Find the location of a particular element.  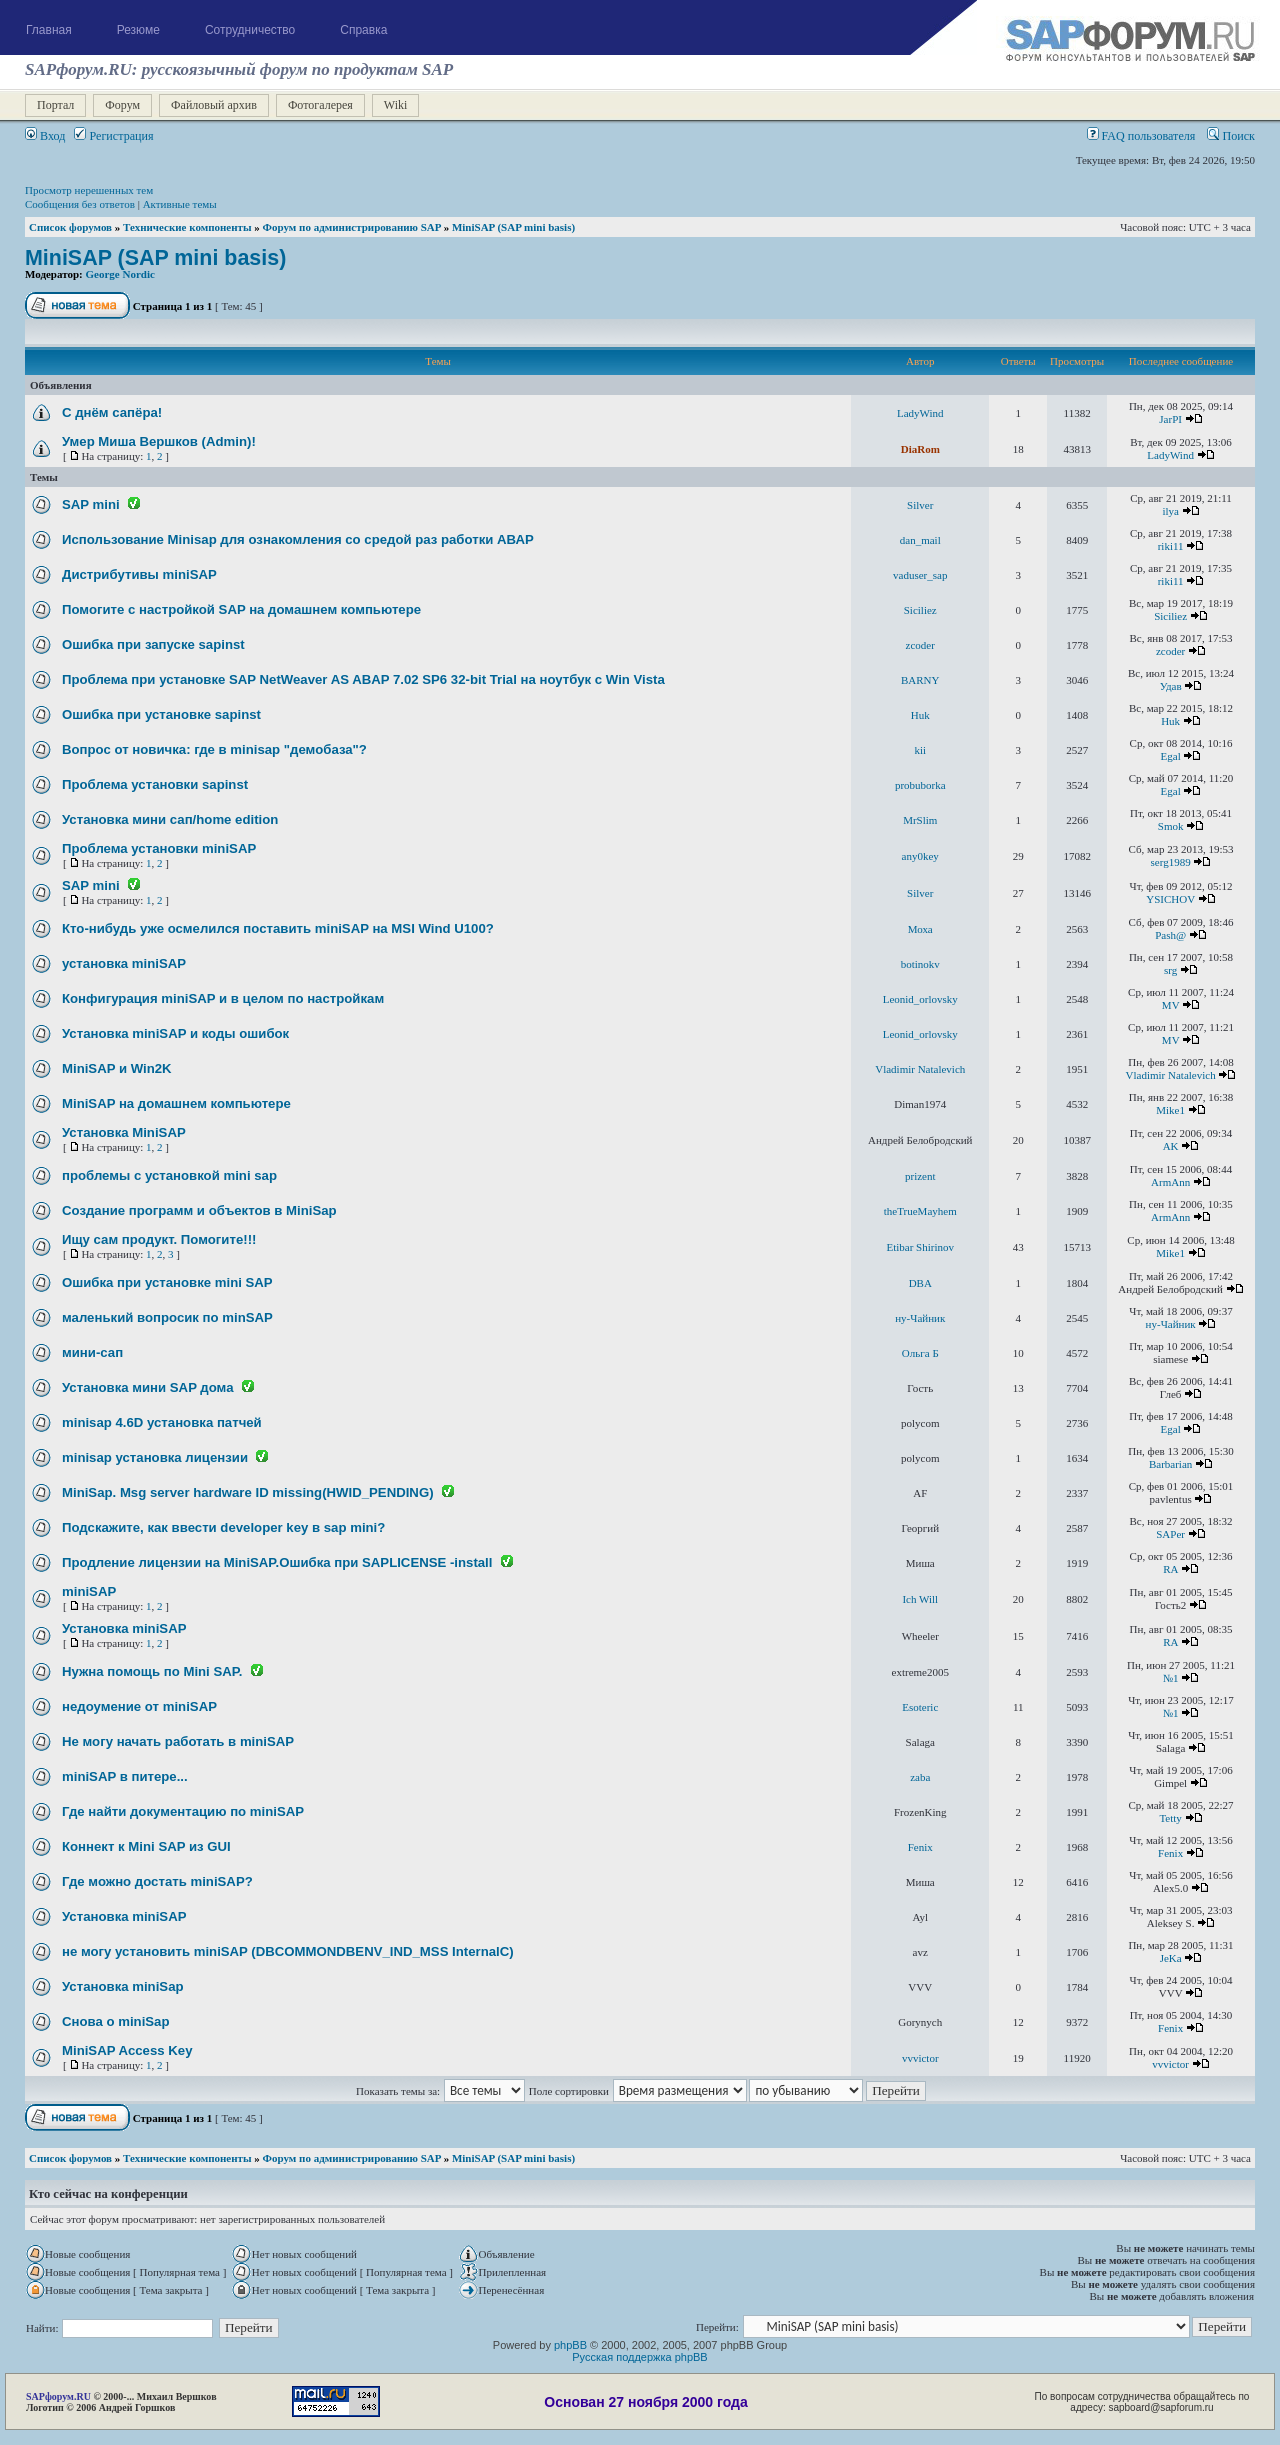

Установка мини сап/home edition is located at coordinates (170, 819).